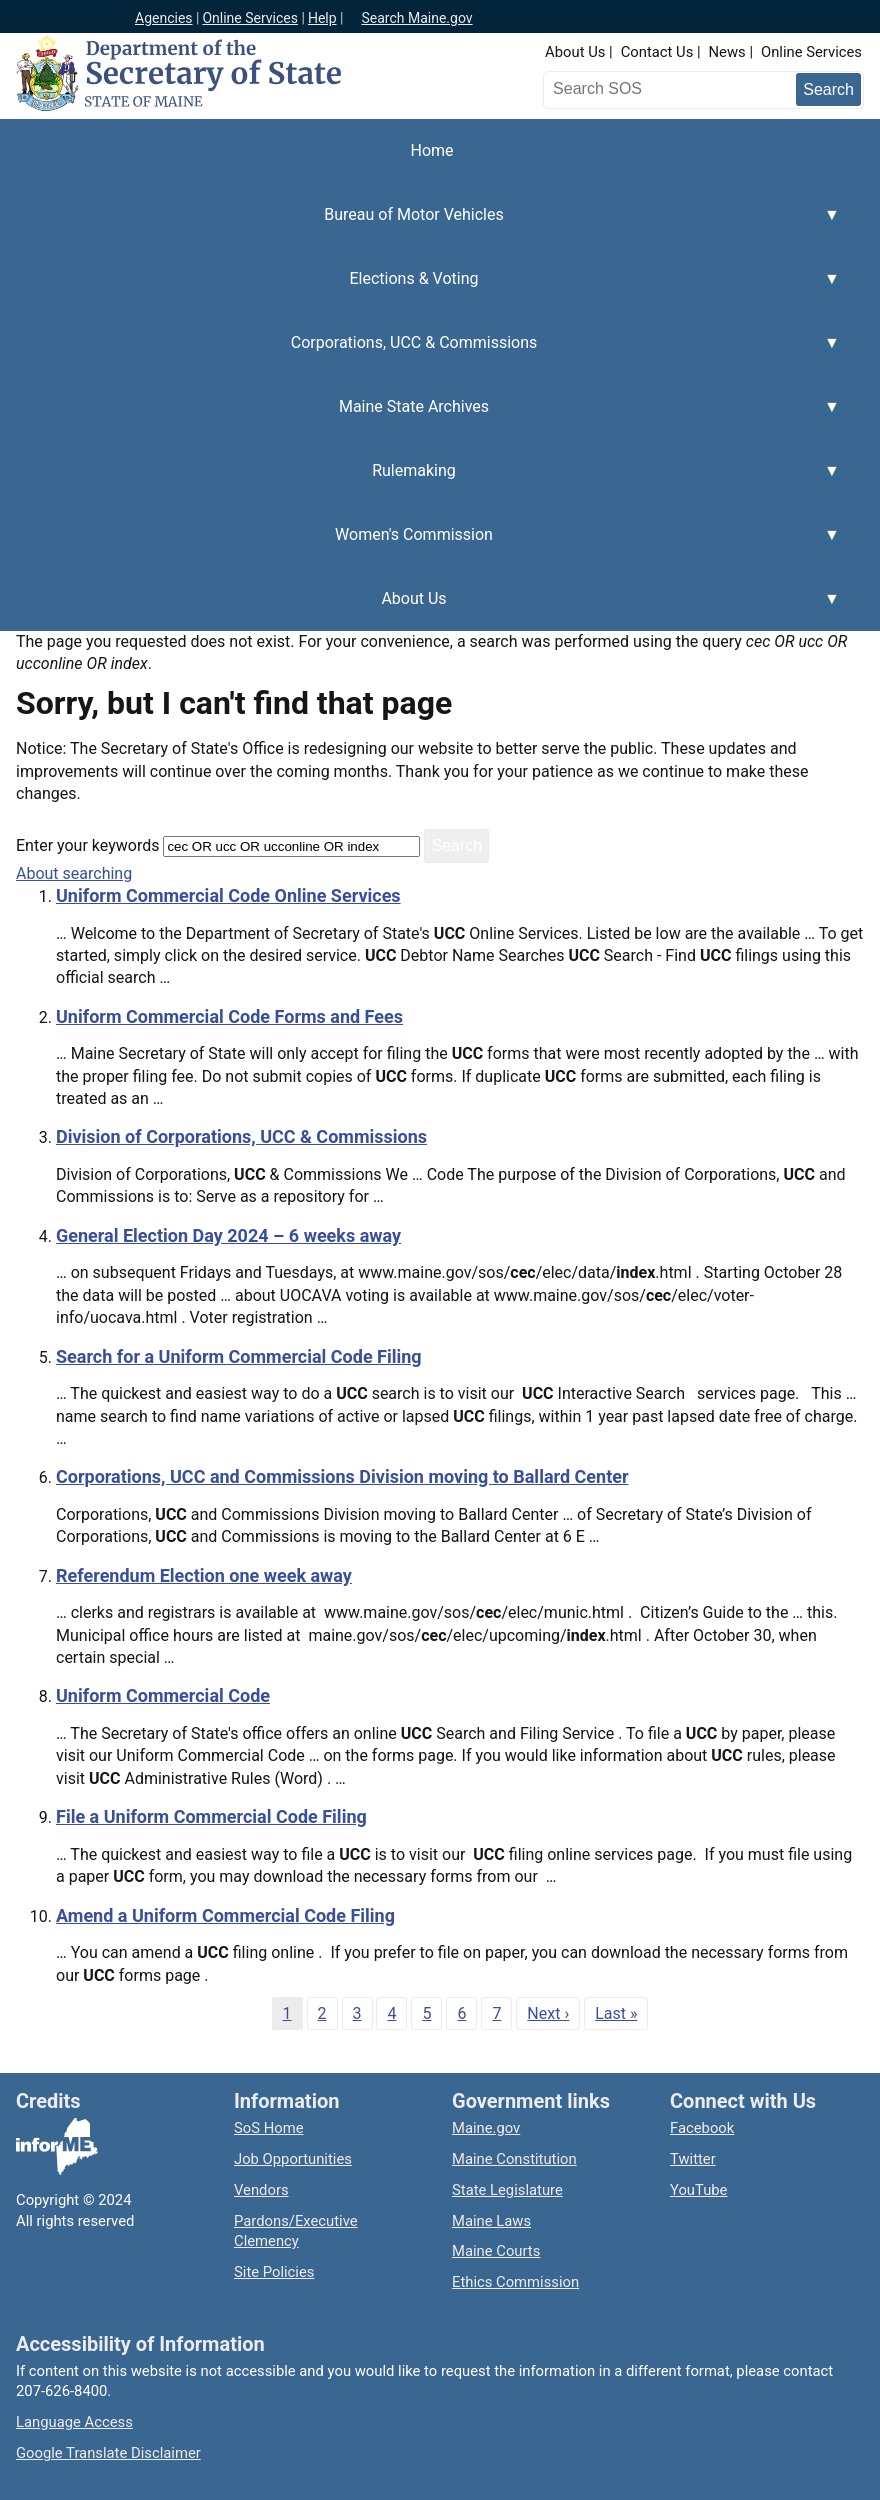  I want to click on YouTube, so click(698, 2190).